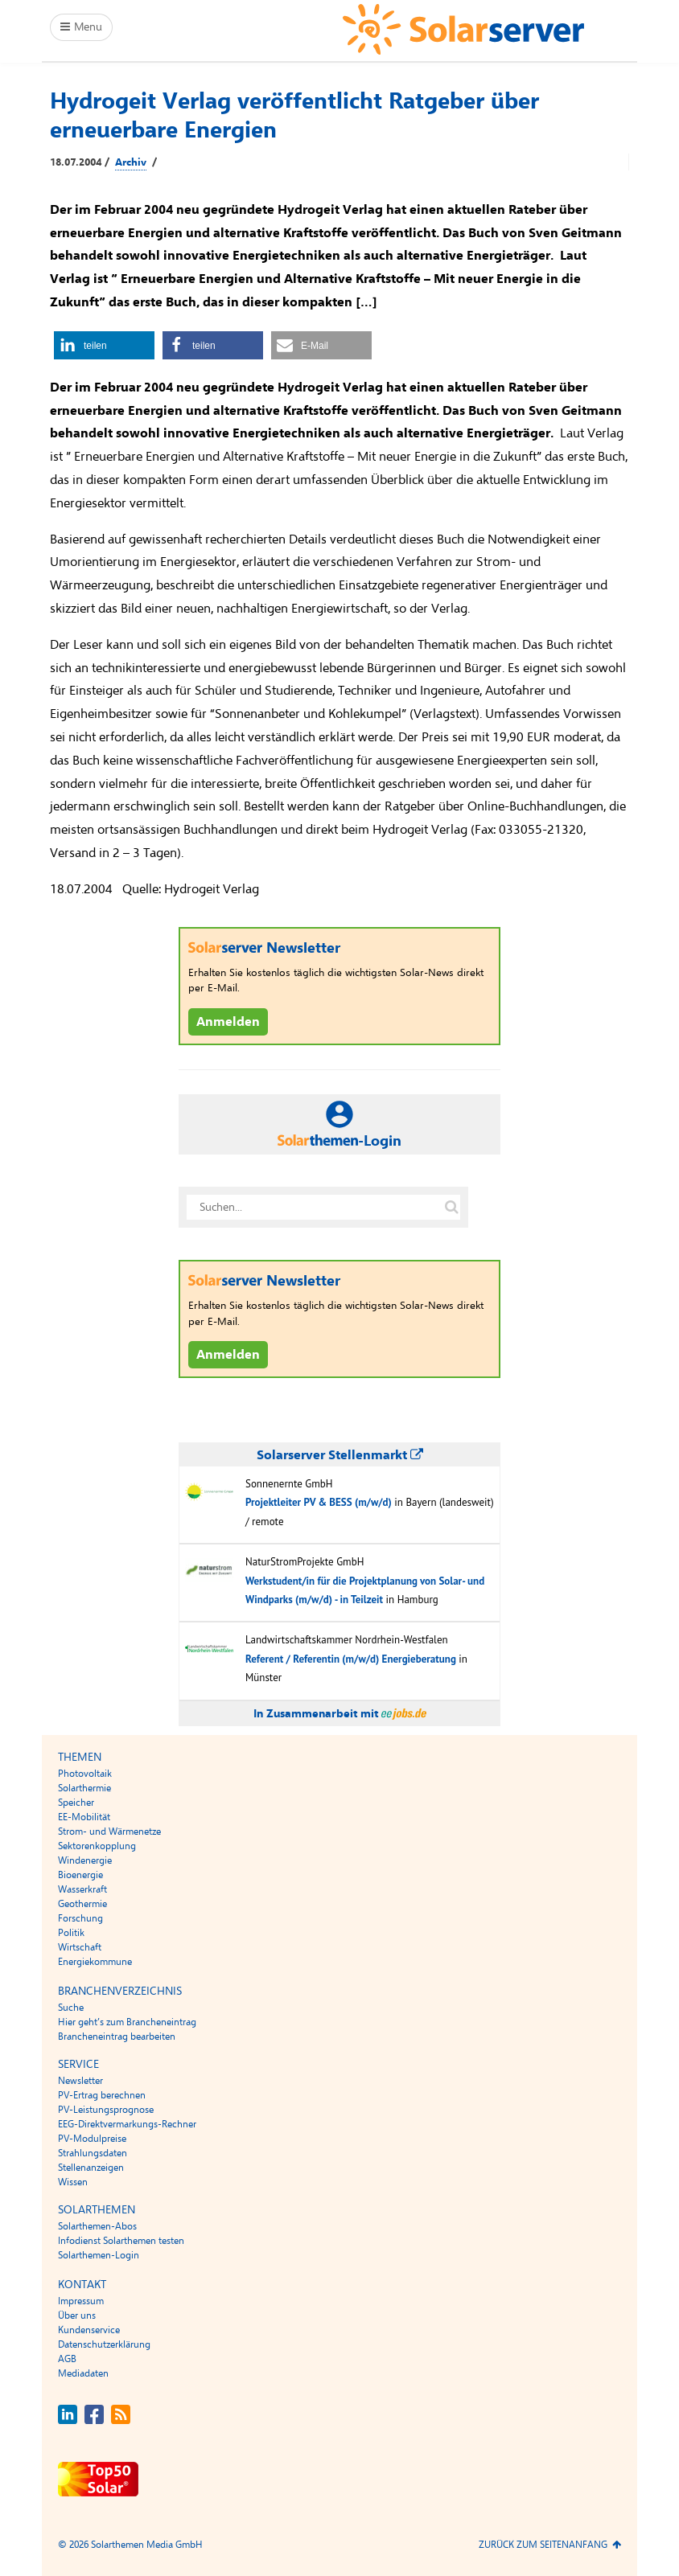 The width and height of the screenshot is (679, 2576). What do you see at coordinates (92, 2138) in the screenshot?
I see `PV-Modulpreise` at bounding box center [92, 2138].